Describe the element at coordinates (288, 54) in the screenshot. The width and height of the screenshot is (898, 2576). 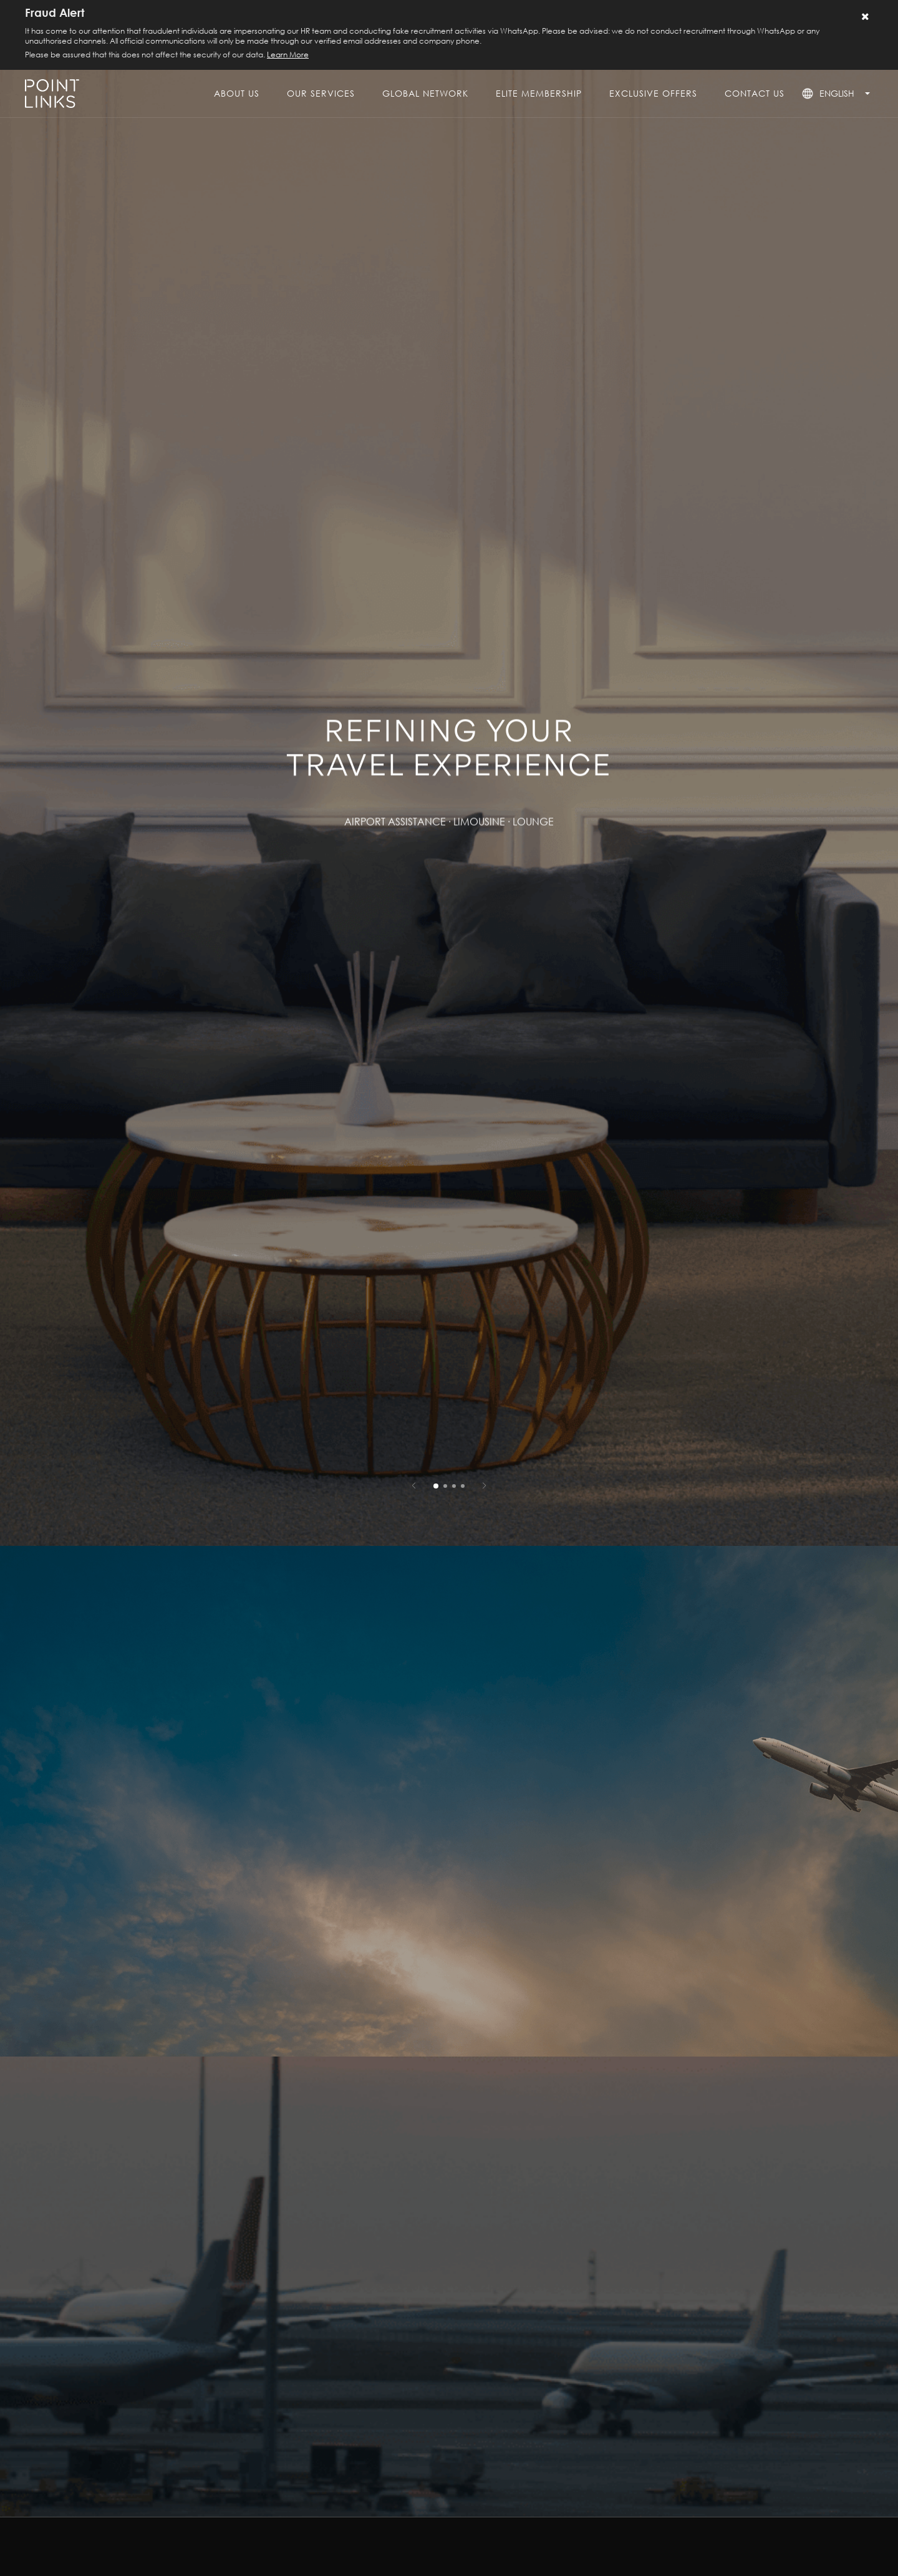
I see `Learn More` at that location.